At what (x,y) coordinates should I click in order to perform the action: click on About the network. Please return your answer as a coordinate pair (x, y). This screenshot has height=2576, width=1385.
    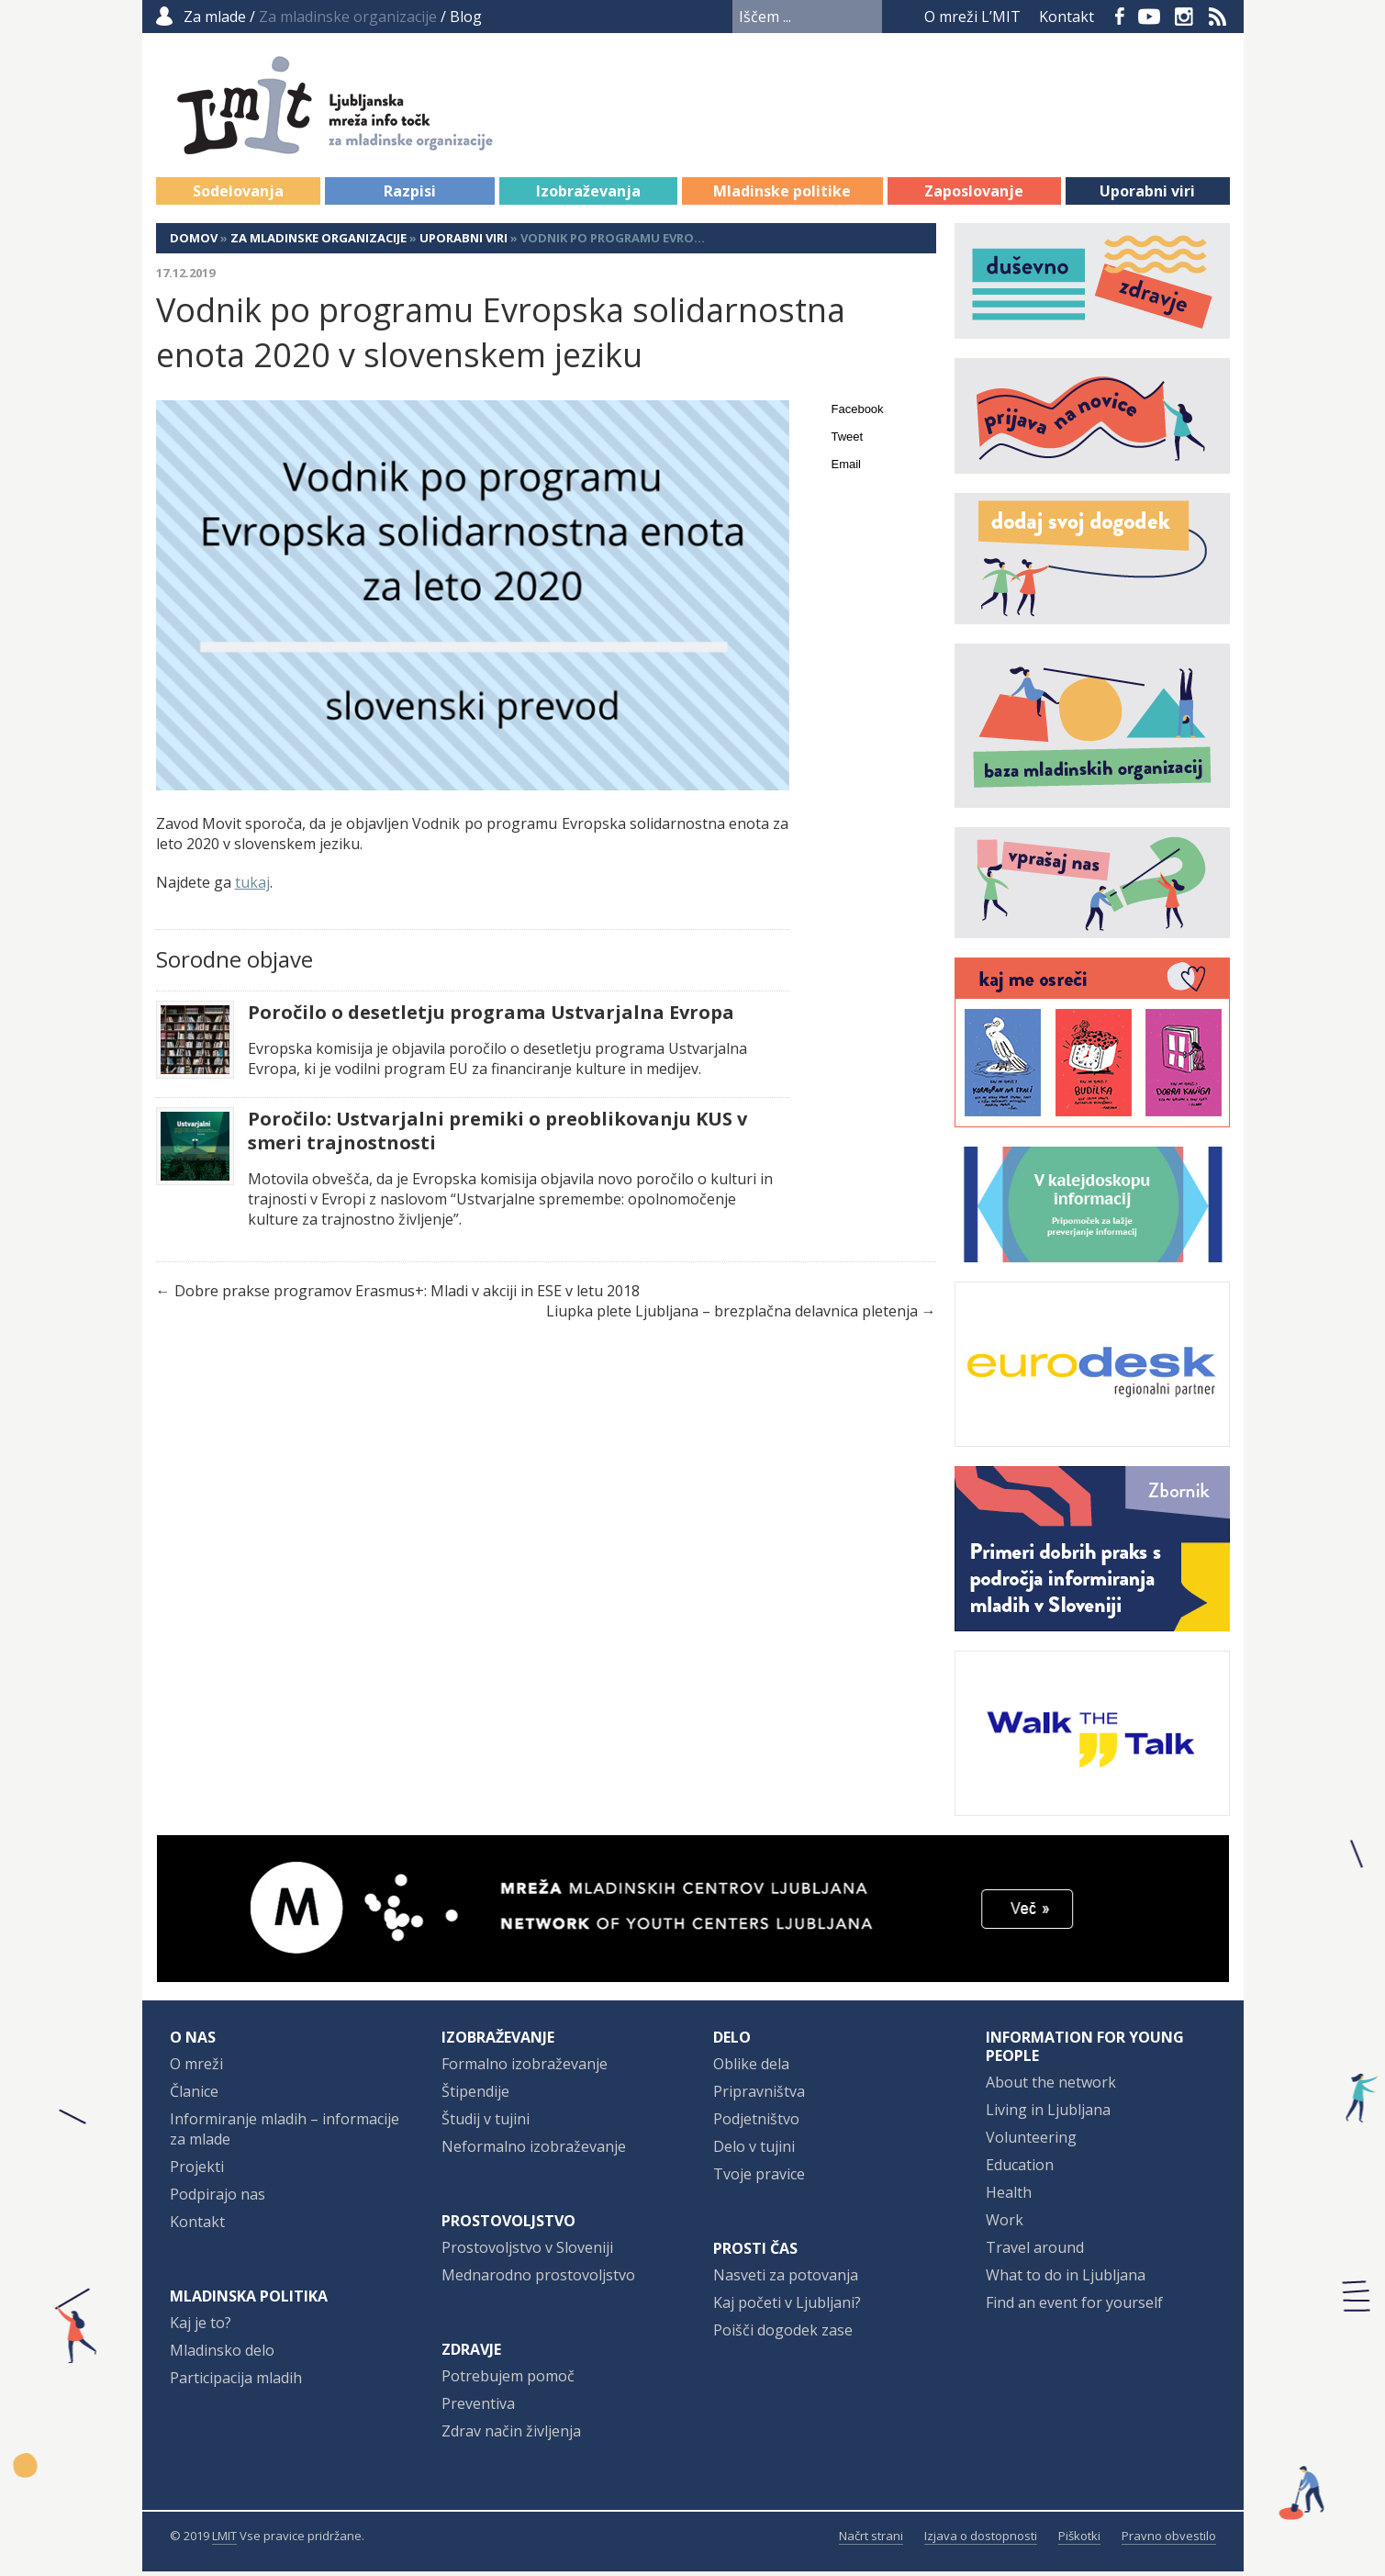
    Looking at the image, I should click on (1051, 2087).